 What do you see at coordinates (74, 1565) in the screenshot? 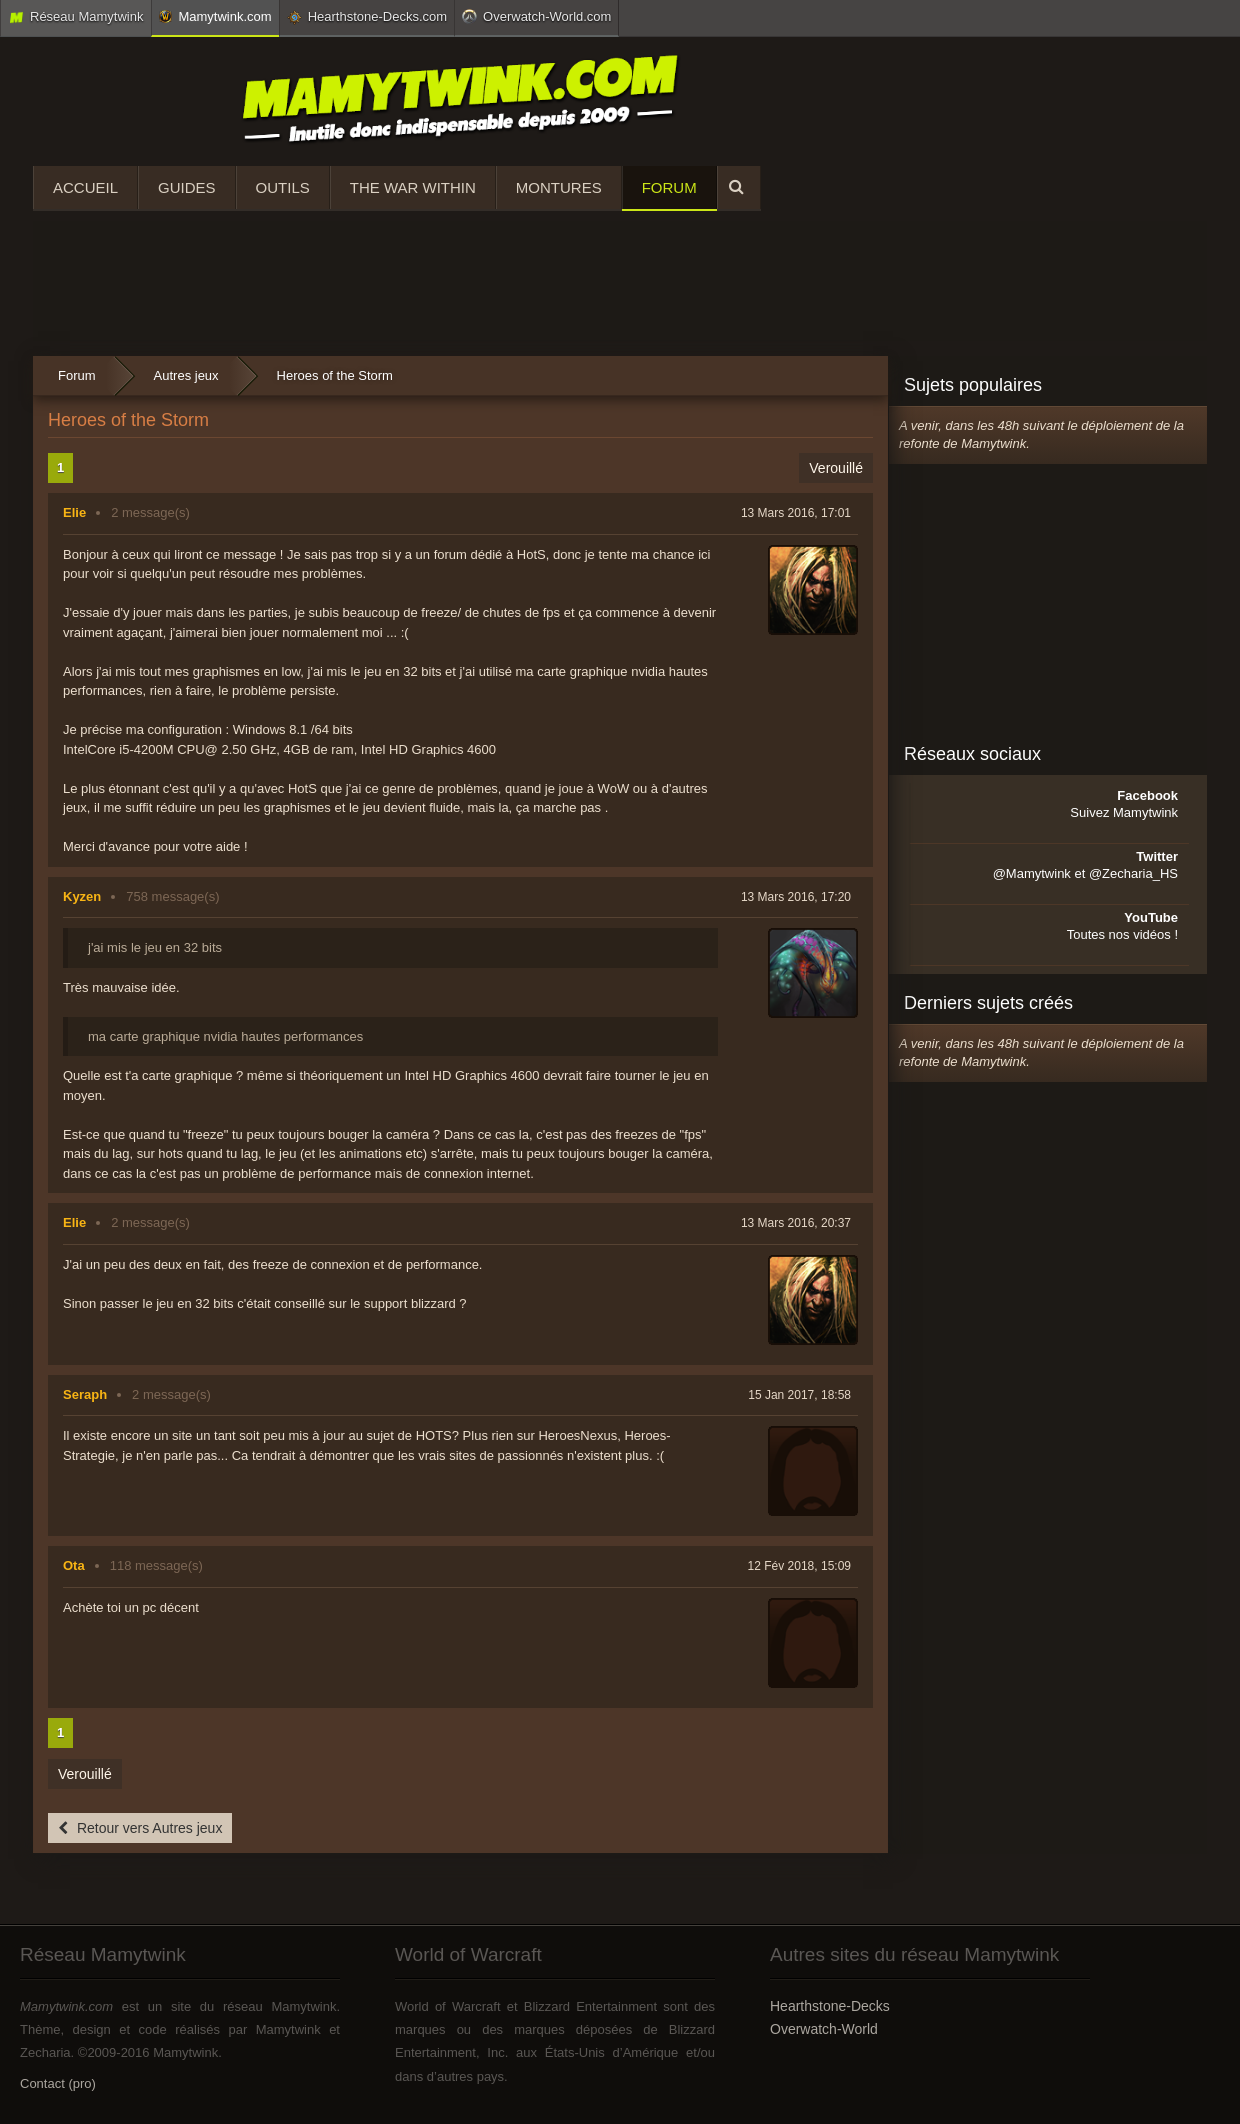
I see `Ota` at bounding box center [74, 1565].